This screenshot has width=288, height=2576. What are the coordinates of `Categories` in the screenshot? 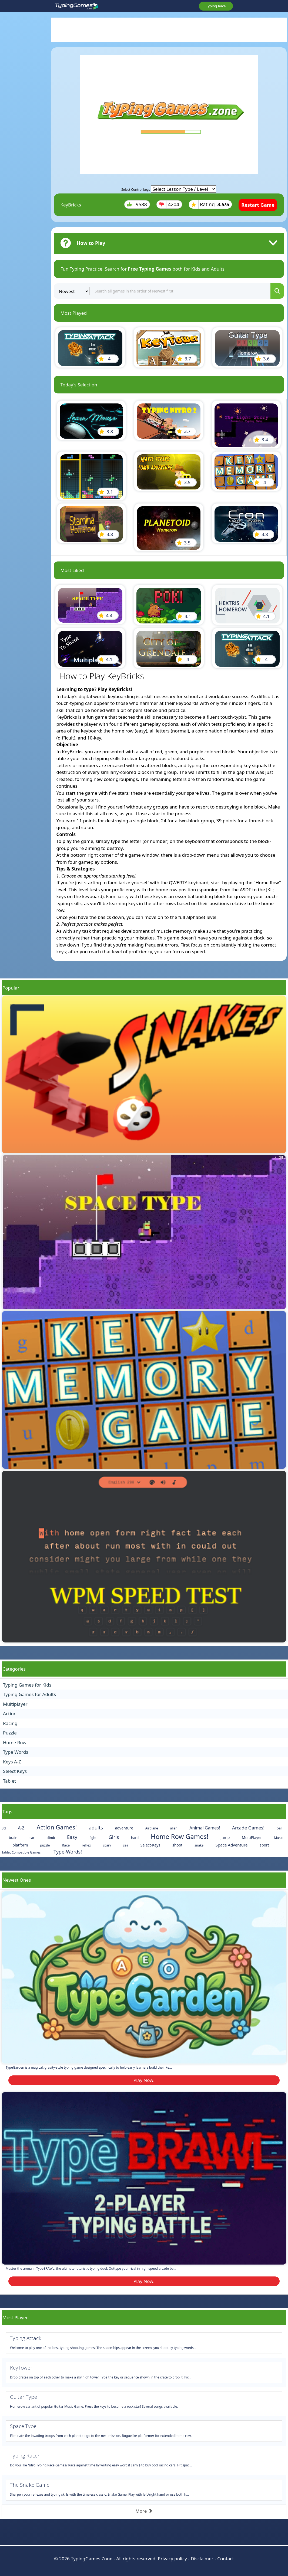 It's located at (14, 1669).